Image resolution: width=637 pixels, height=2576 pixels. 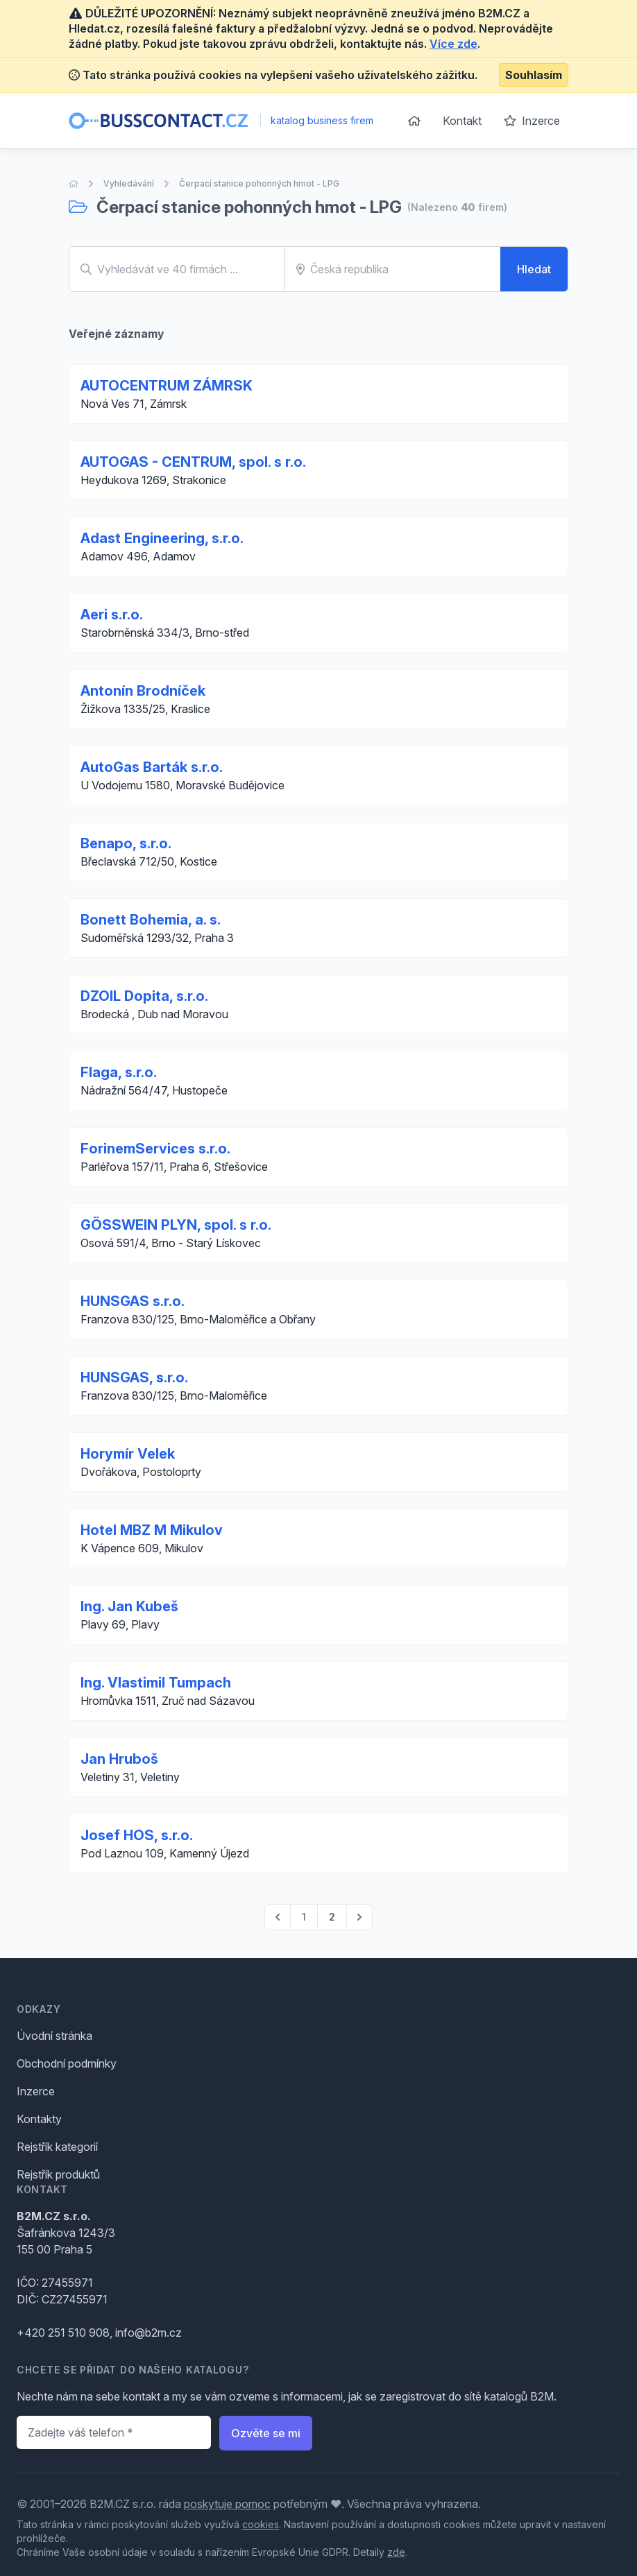 I want to click on Vyhledávání, so click(x=128, y=183).